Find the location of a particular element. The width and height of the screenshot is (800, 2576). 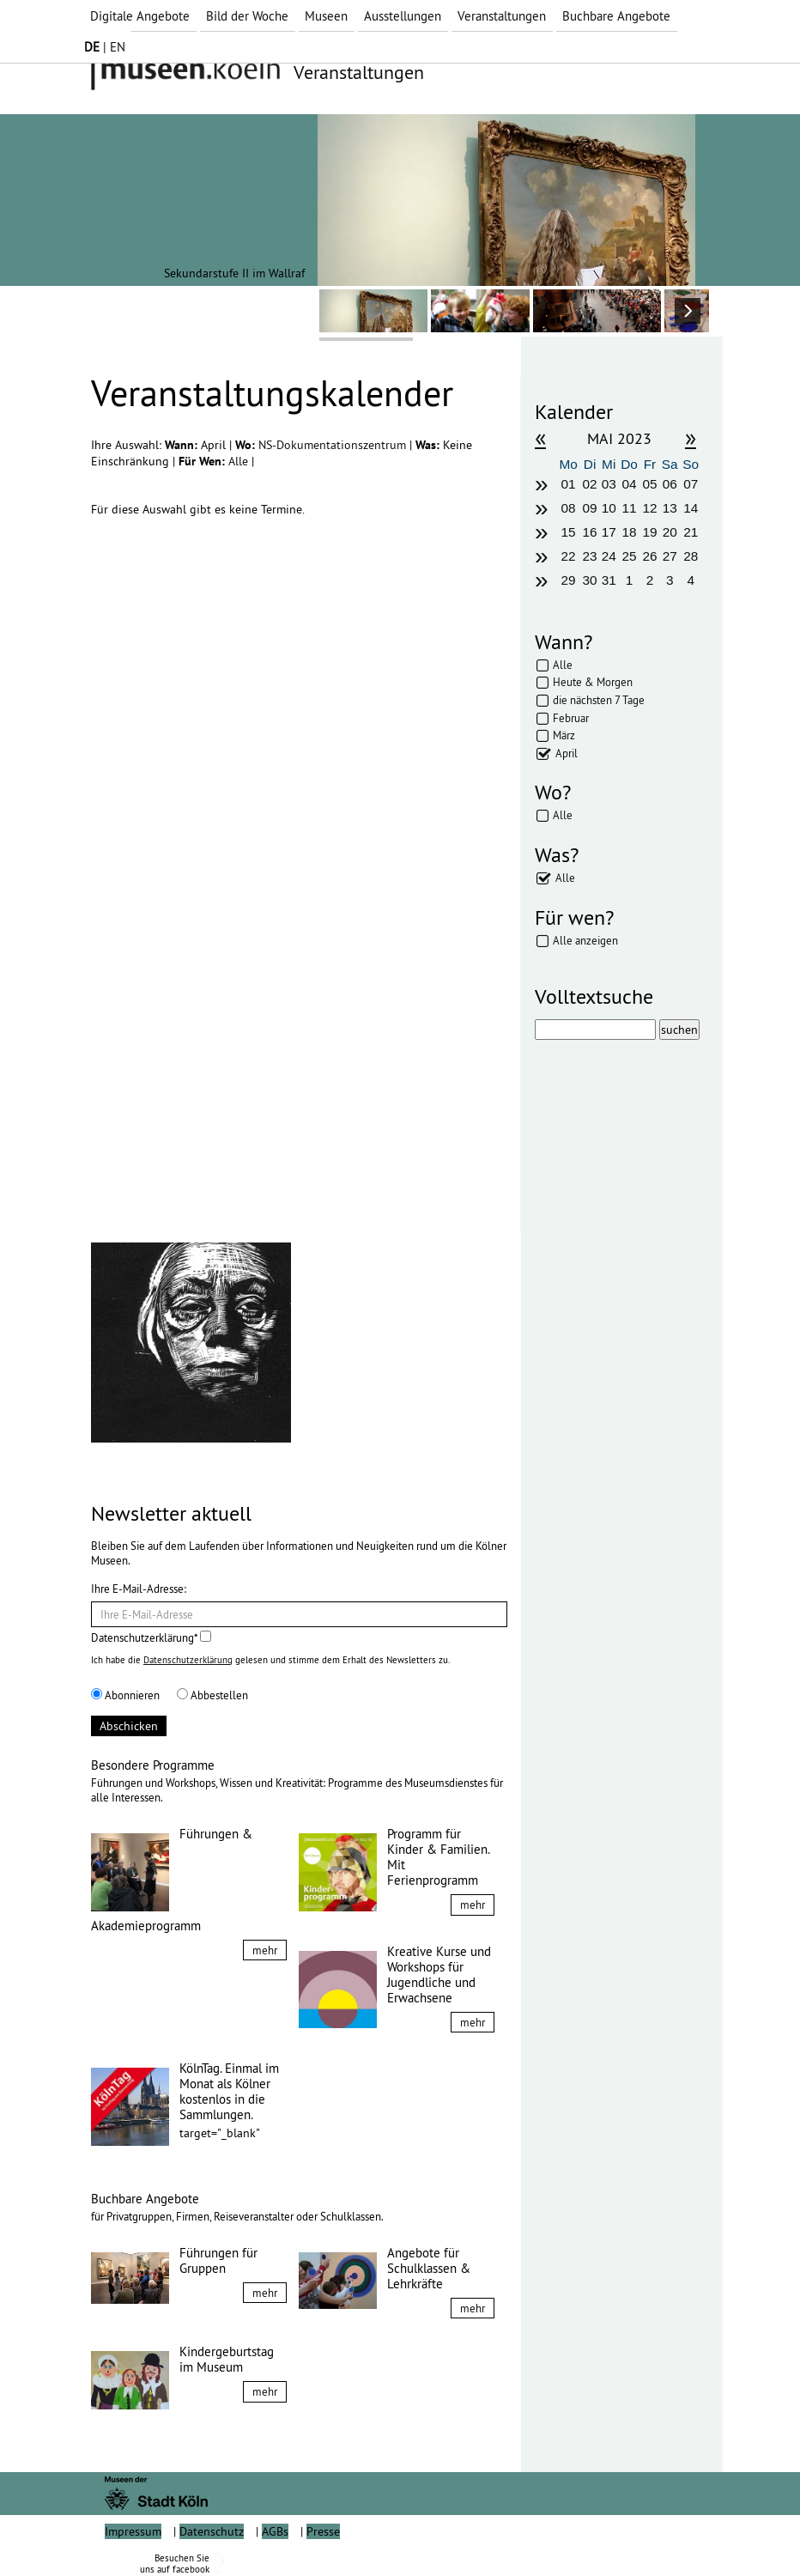

19 is located at coordinates (649, 532).